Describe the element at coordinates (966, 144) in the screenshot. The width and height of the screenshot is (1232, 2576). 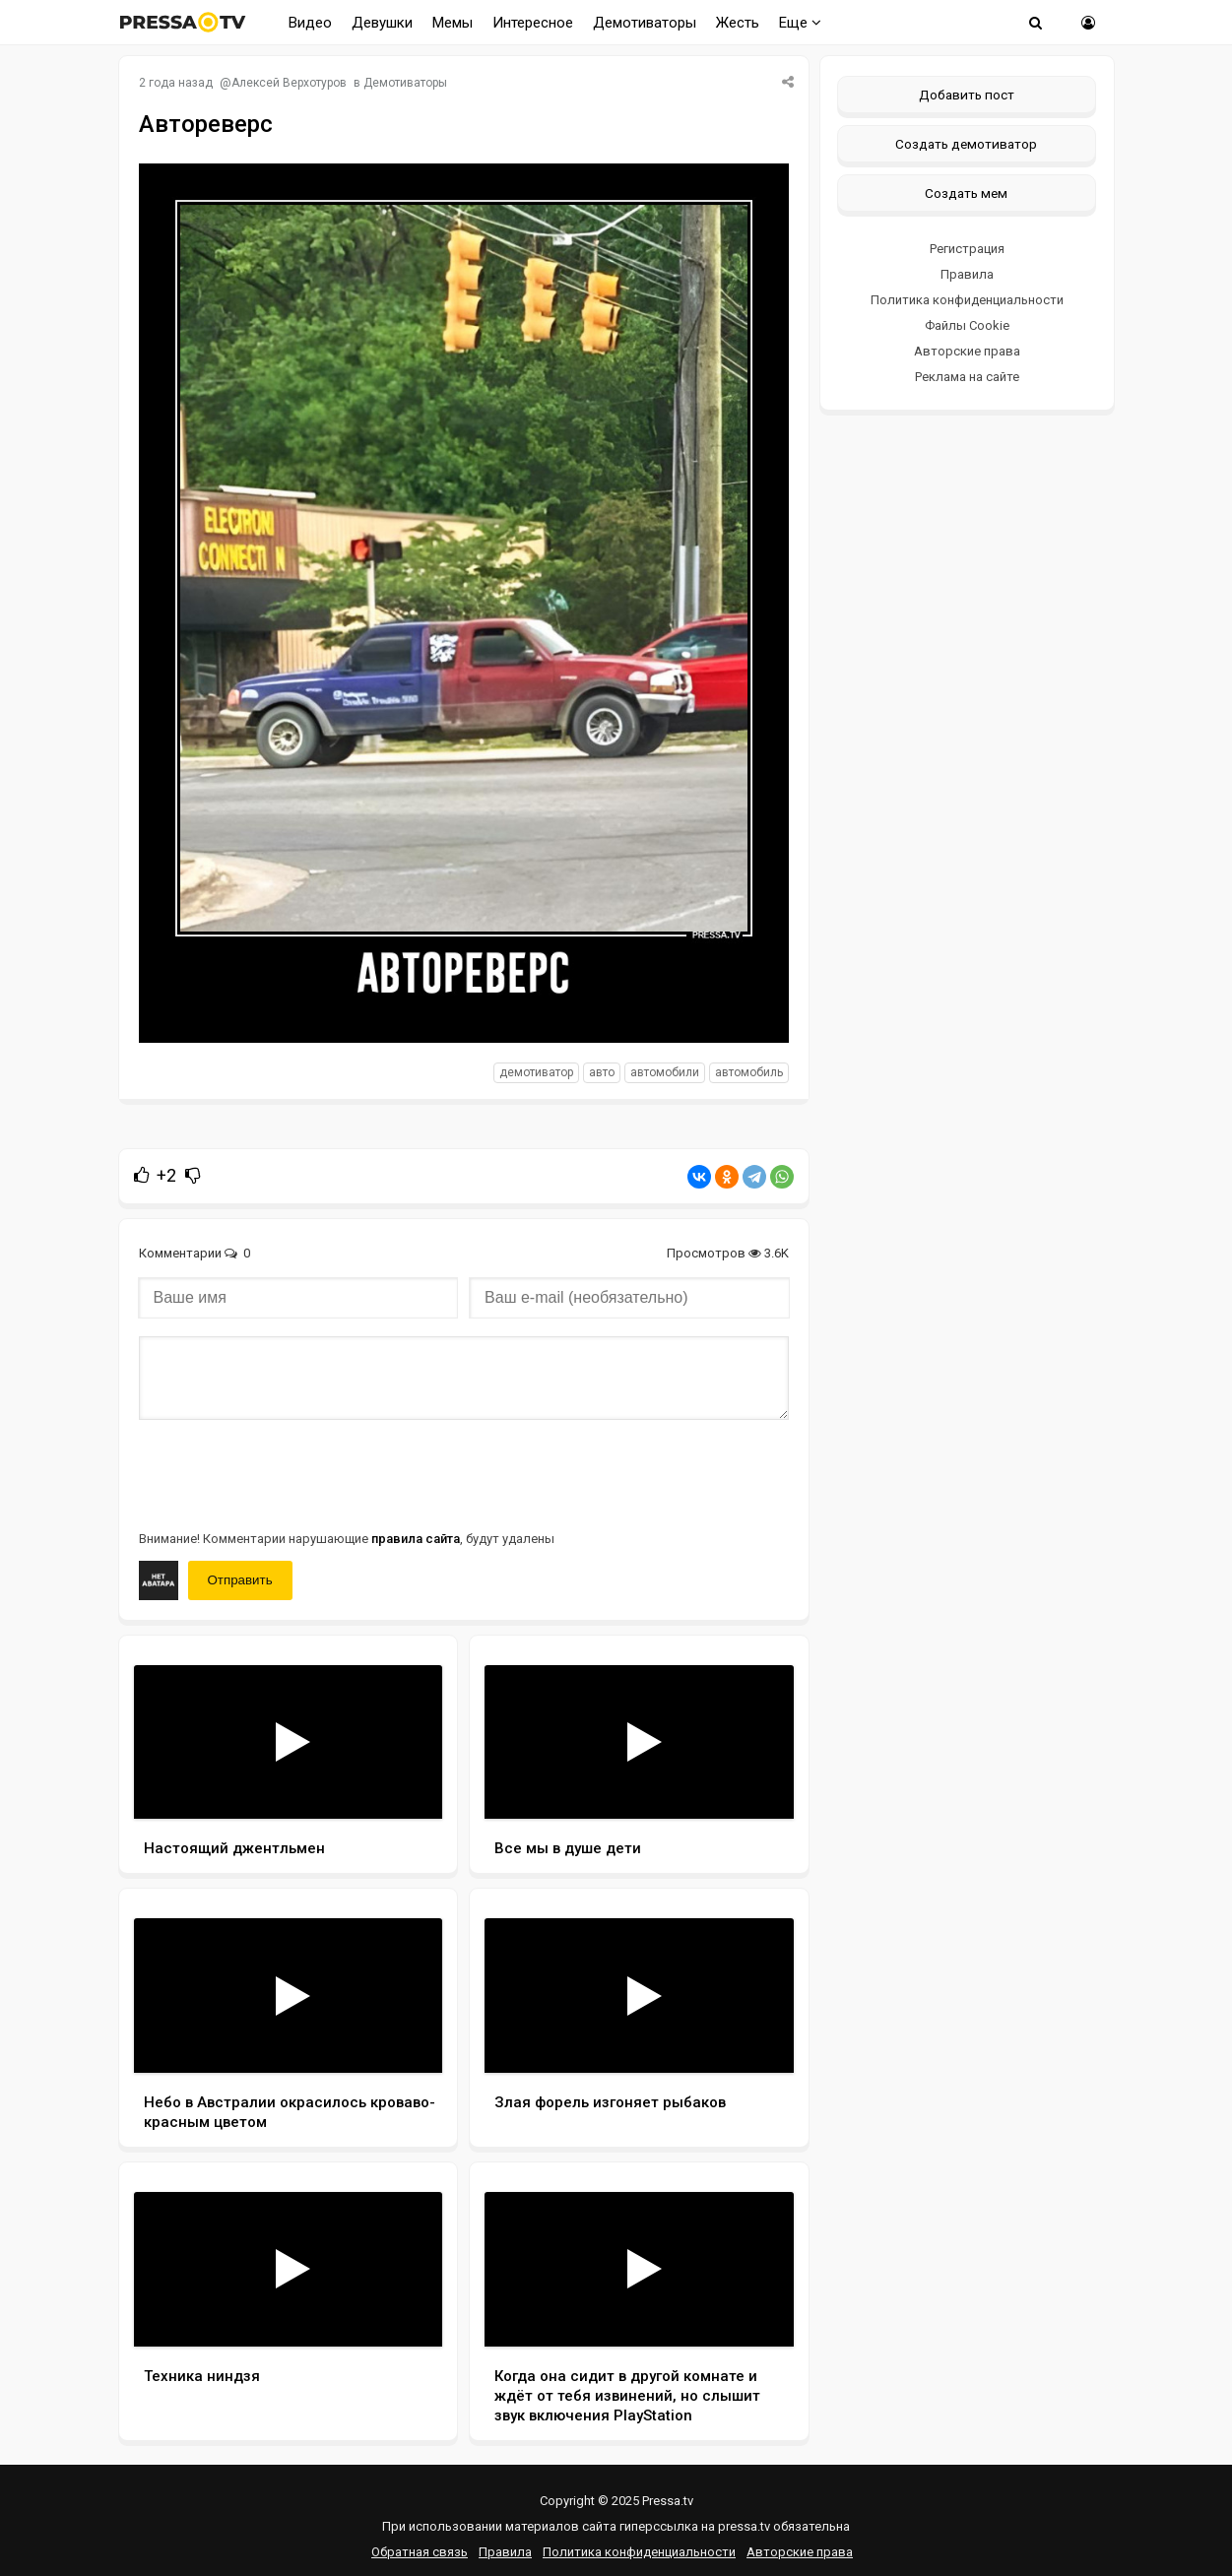
I see `Создать демотиватор` at that location.